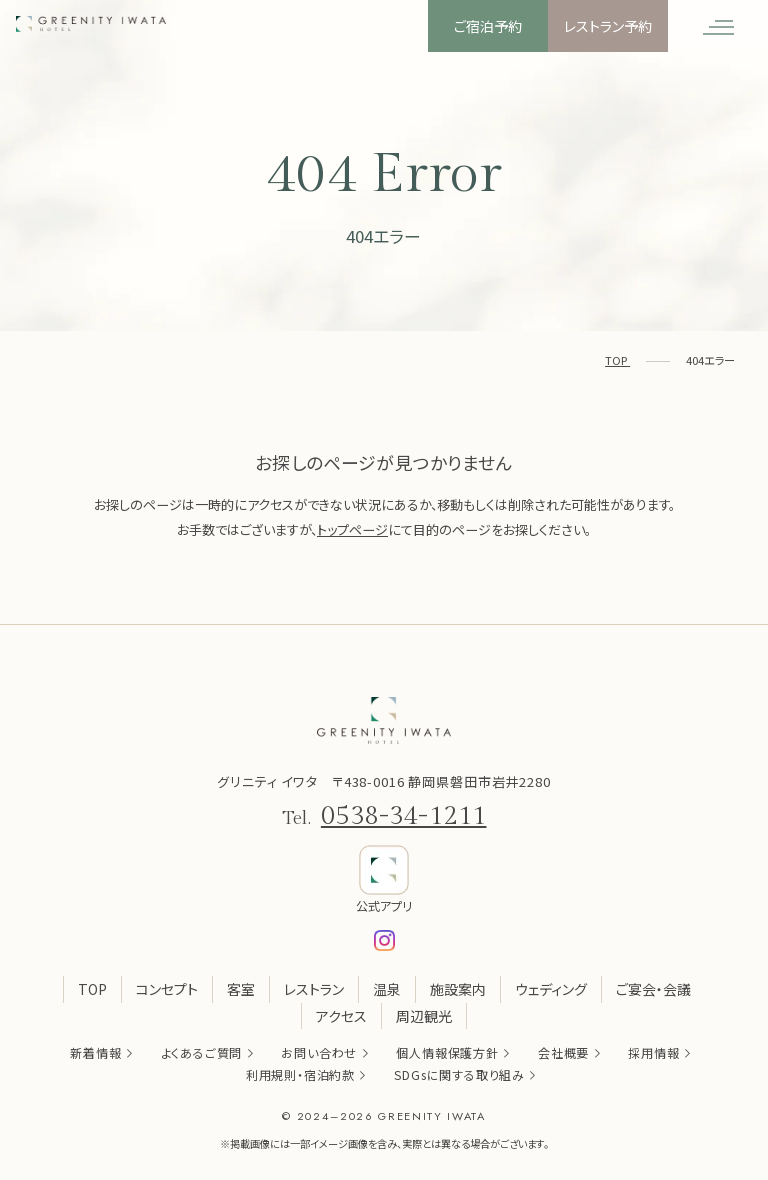  What do you see at coordinates (653, 989) in the screenshot?
I see `ご宴会・会議` at bounding box center [653, 989].